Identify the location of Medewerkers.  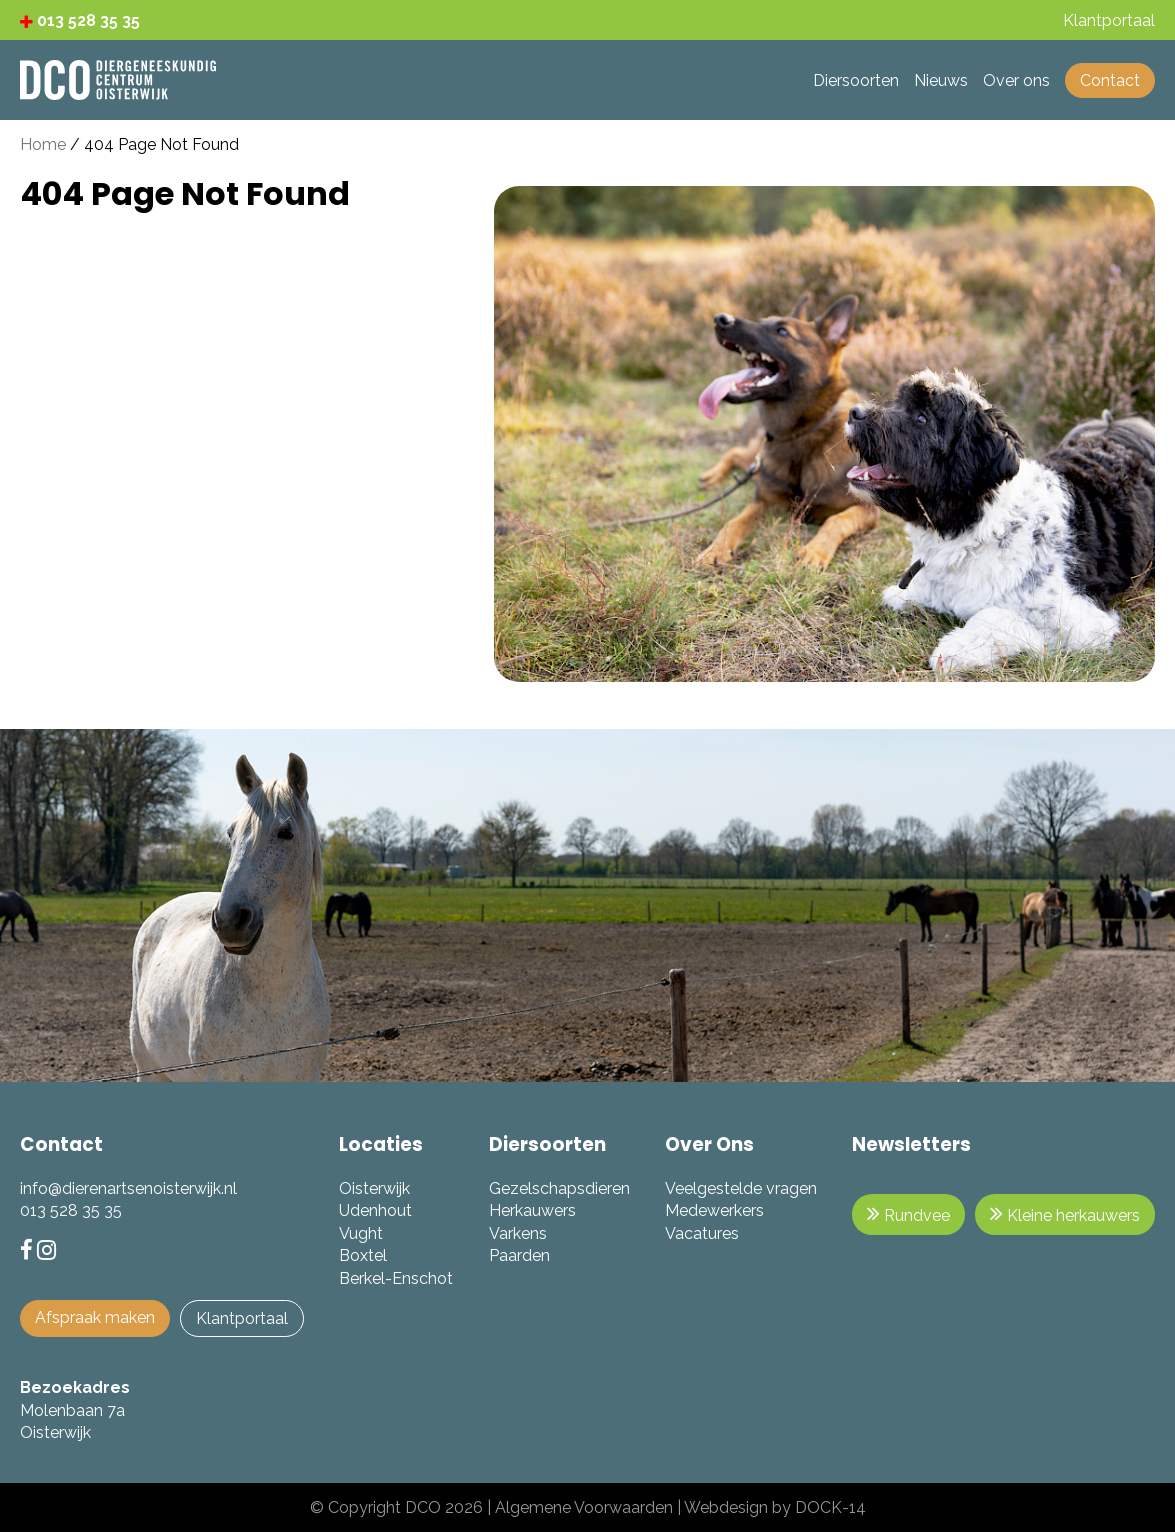
(714, 1210).